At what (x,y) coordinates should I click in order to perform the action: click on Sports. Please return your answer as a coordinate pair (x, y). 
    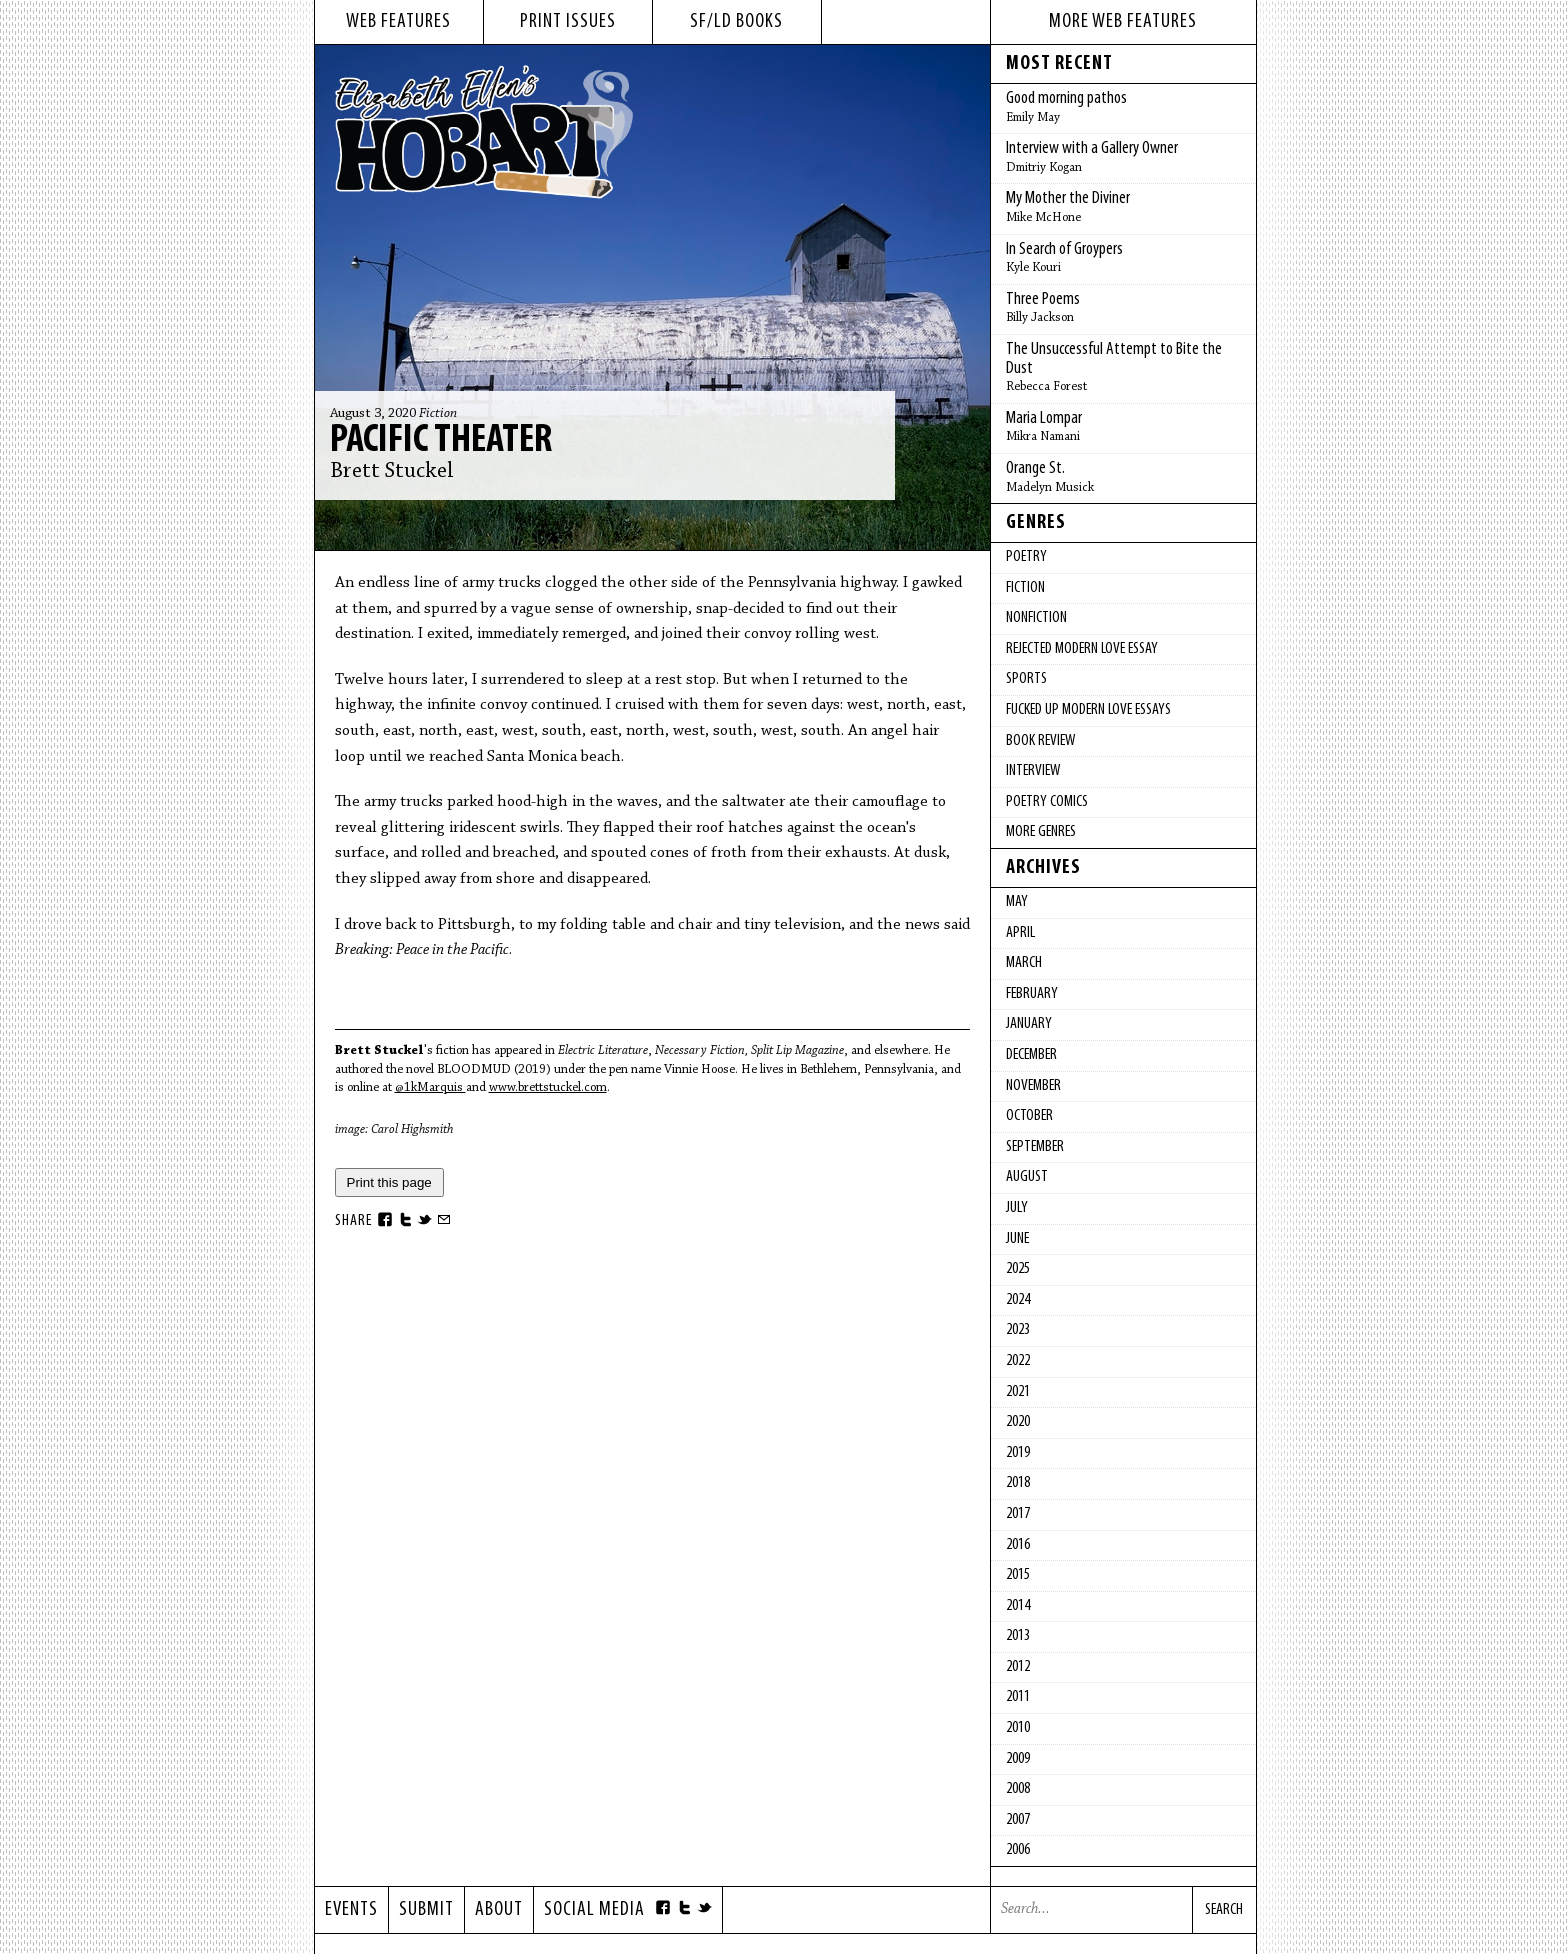
    Looking at the image, I should click on (1026, 679).